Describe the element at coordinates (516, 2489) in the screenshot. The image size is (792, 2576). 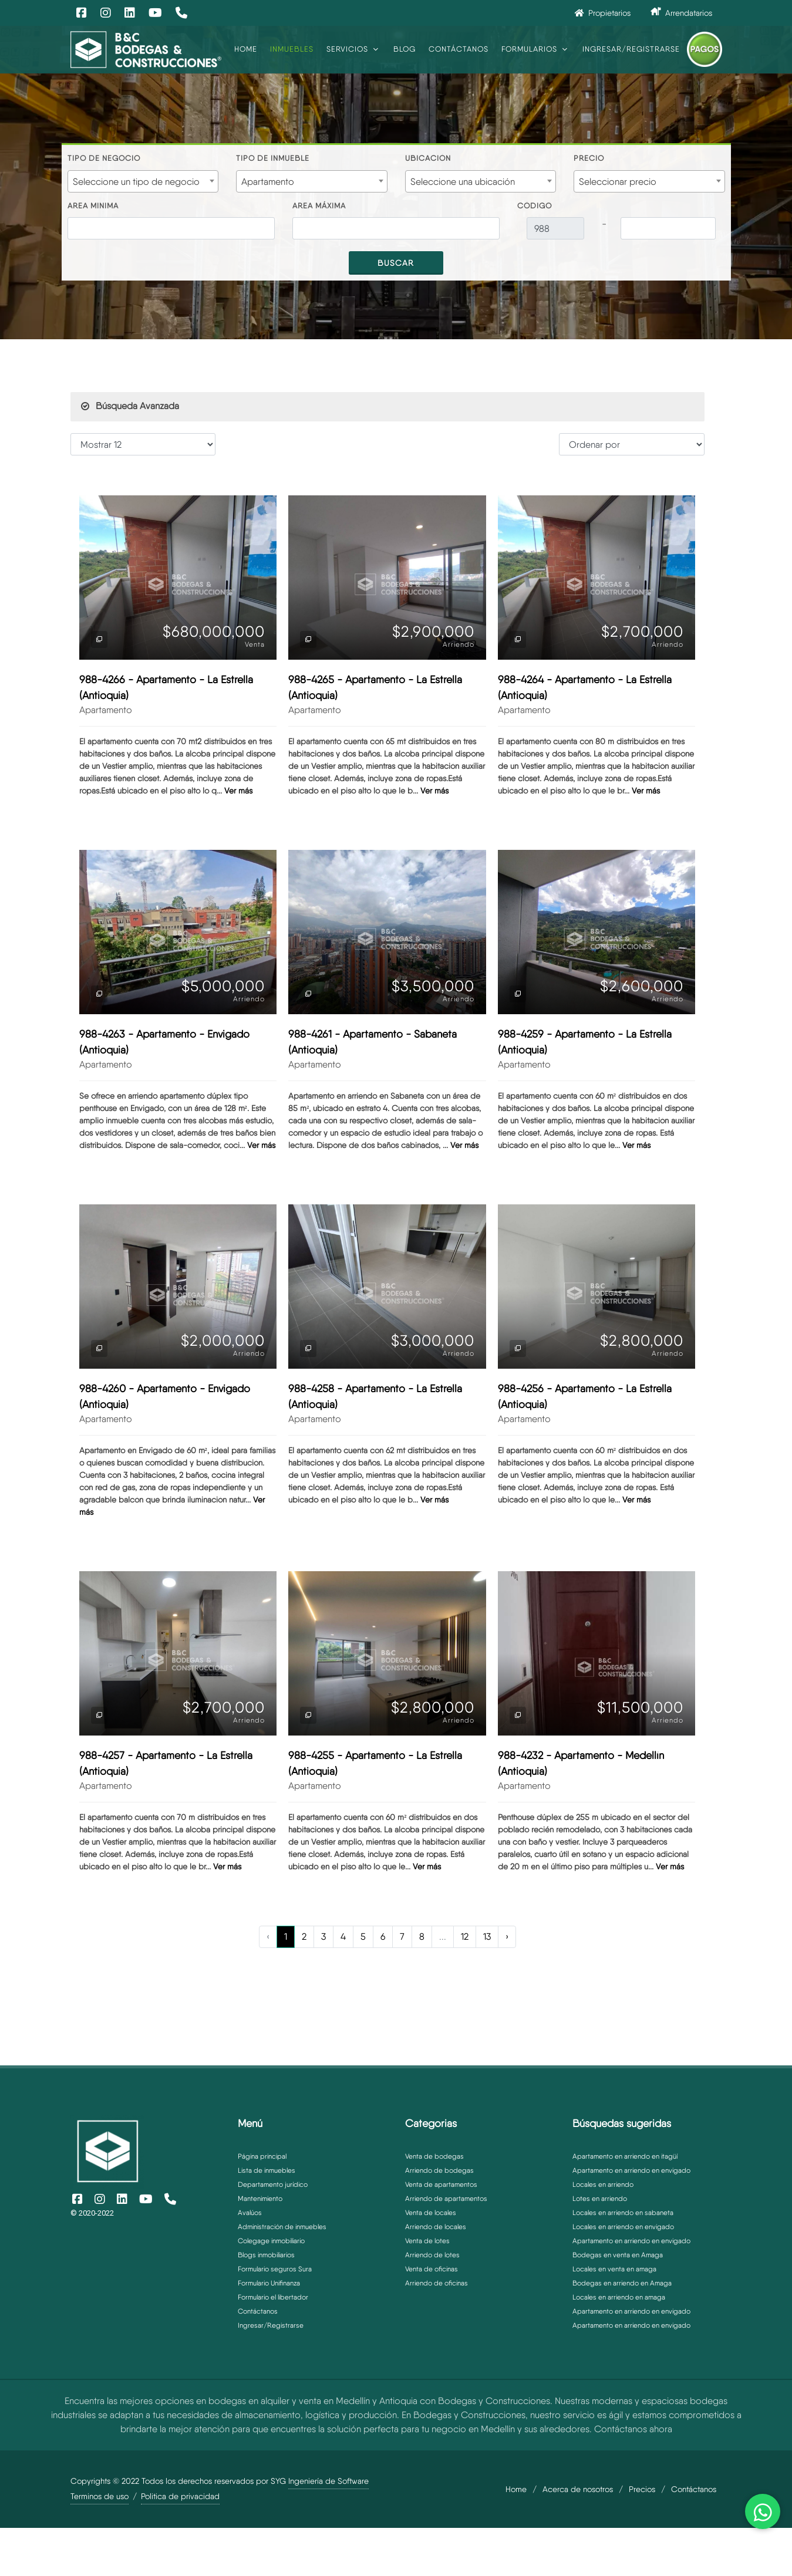
I see `Home` at that location.